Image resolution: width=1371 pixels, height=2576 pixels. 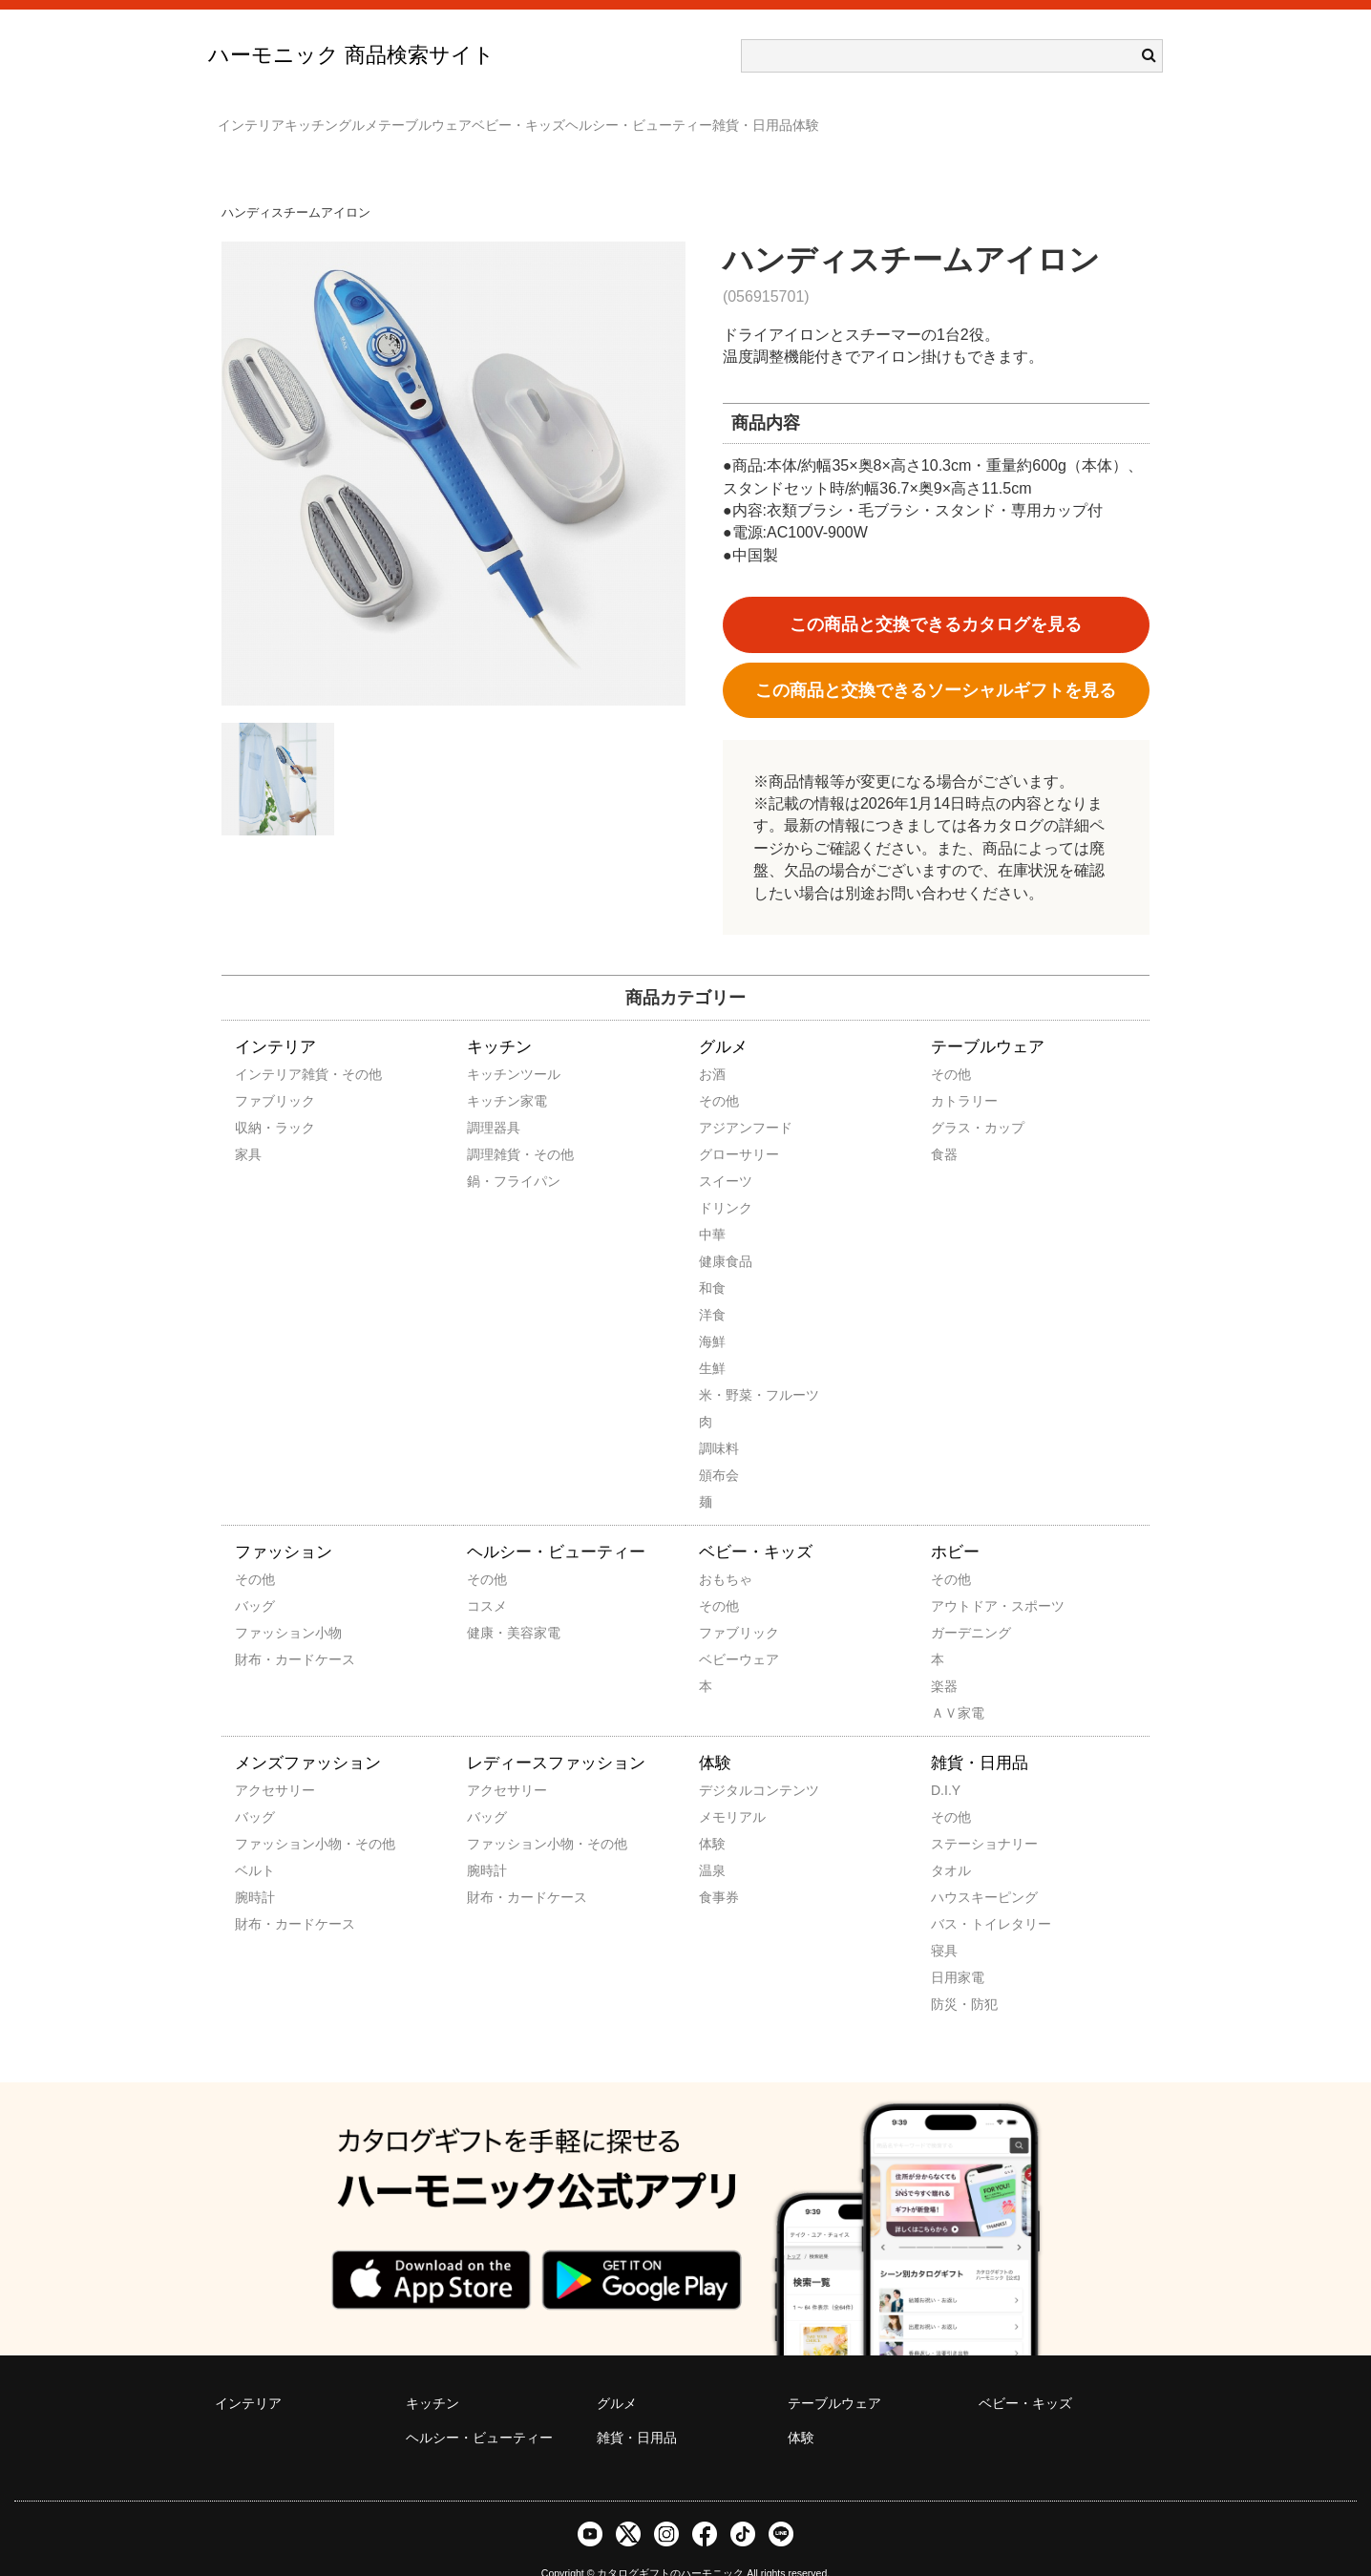 I want to click on レディースファッション, so click(x=556, y=1735).